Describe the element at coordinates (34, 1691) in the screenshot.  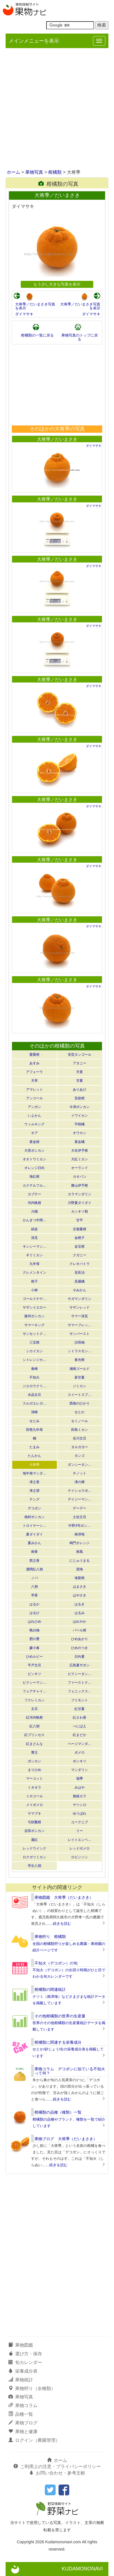
I see `フェアチャイ…` at that location.